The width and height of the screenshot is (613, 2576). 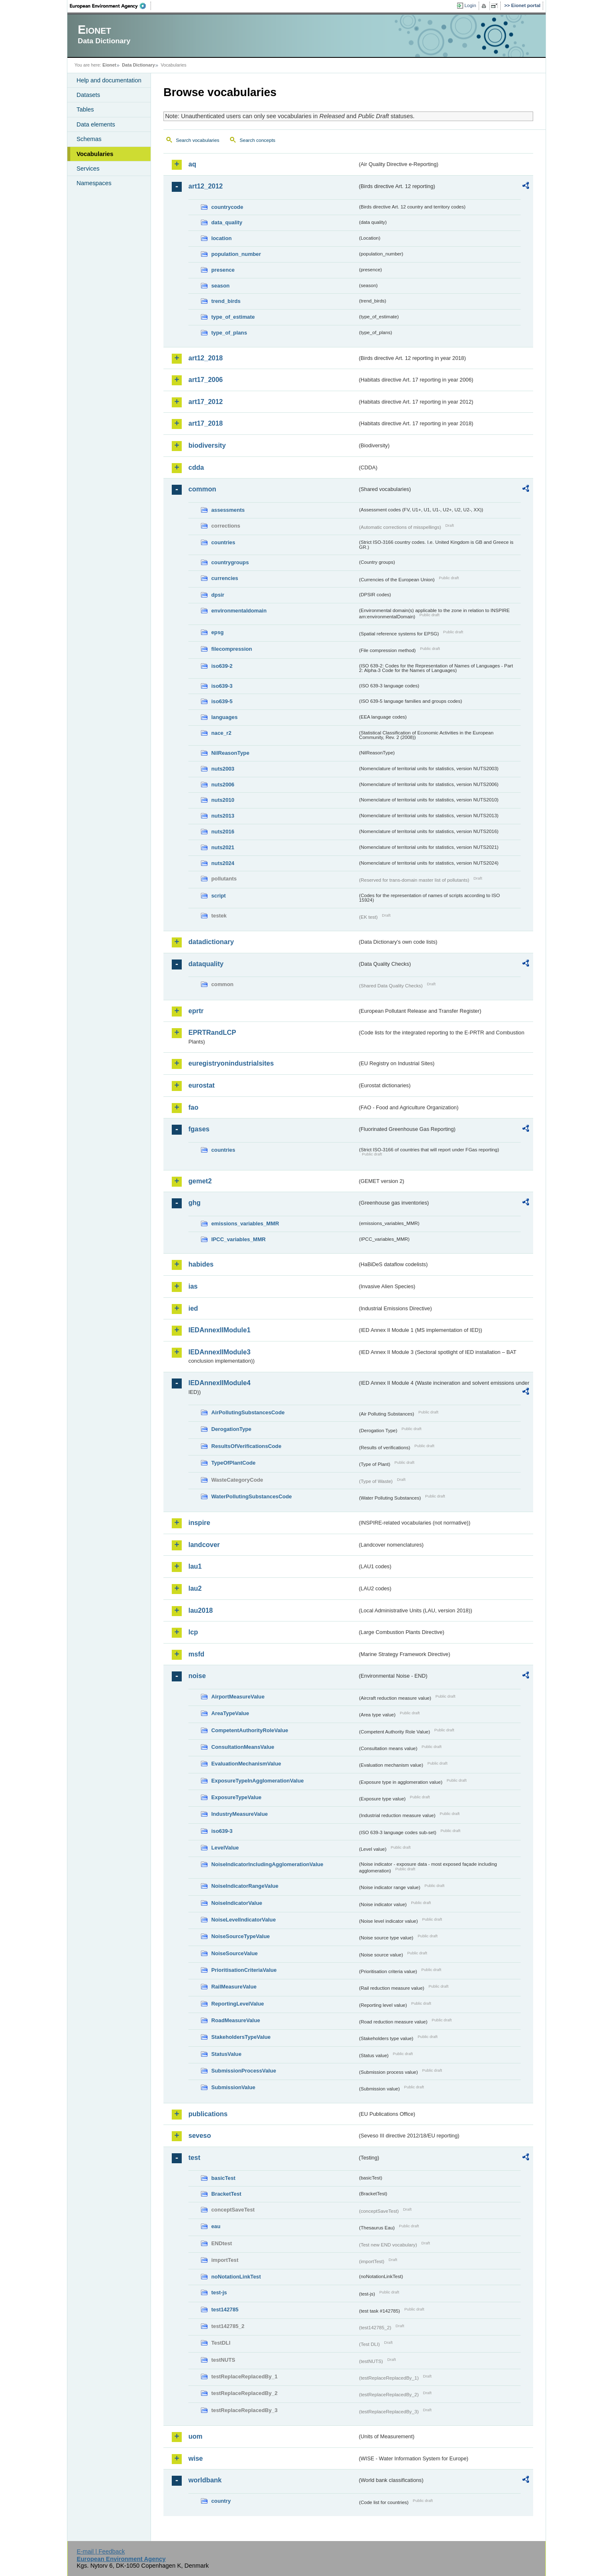 I want to click on uom, so click(x=195, y=2436).